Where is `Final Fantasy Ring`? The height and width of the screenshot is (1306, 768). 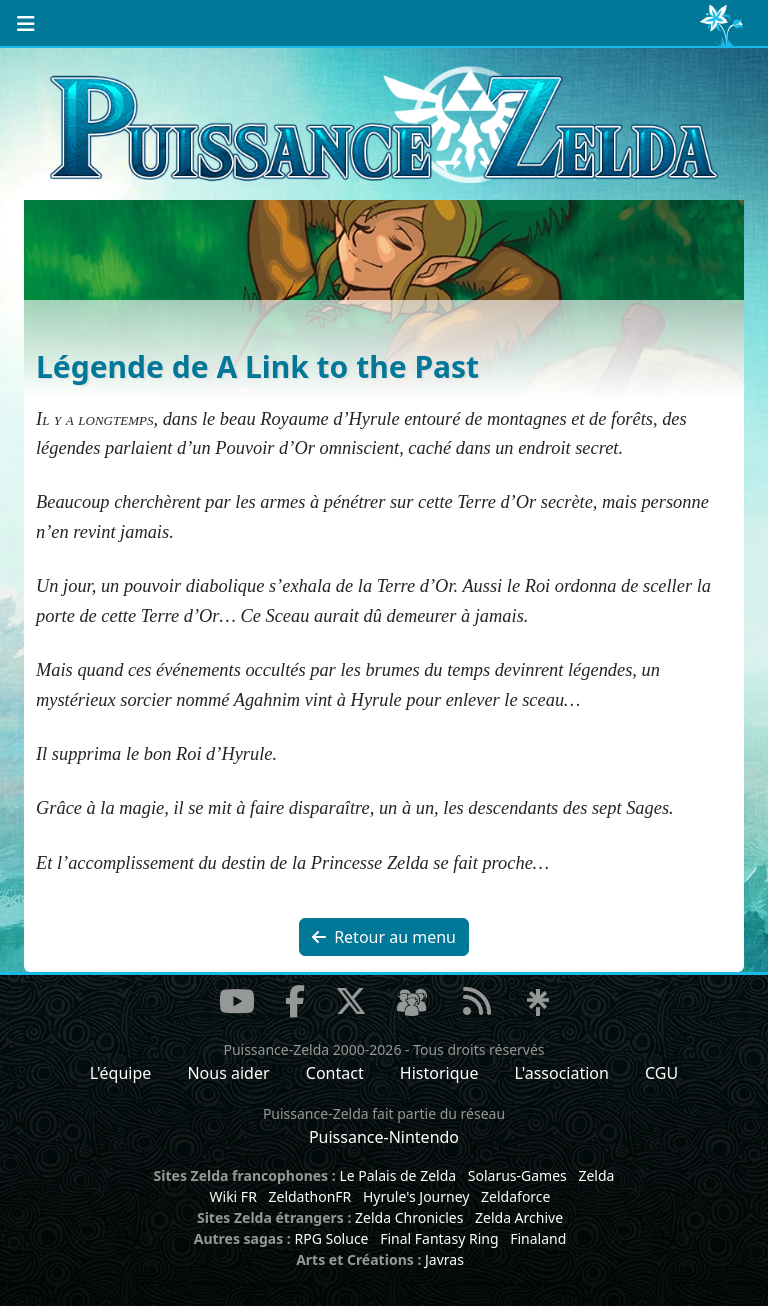
Final Fantasy Ring is located at coordinates (439, 1238).